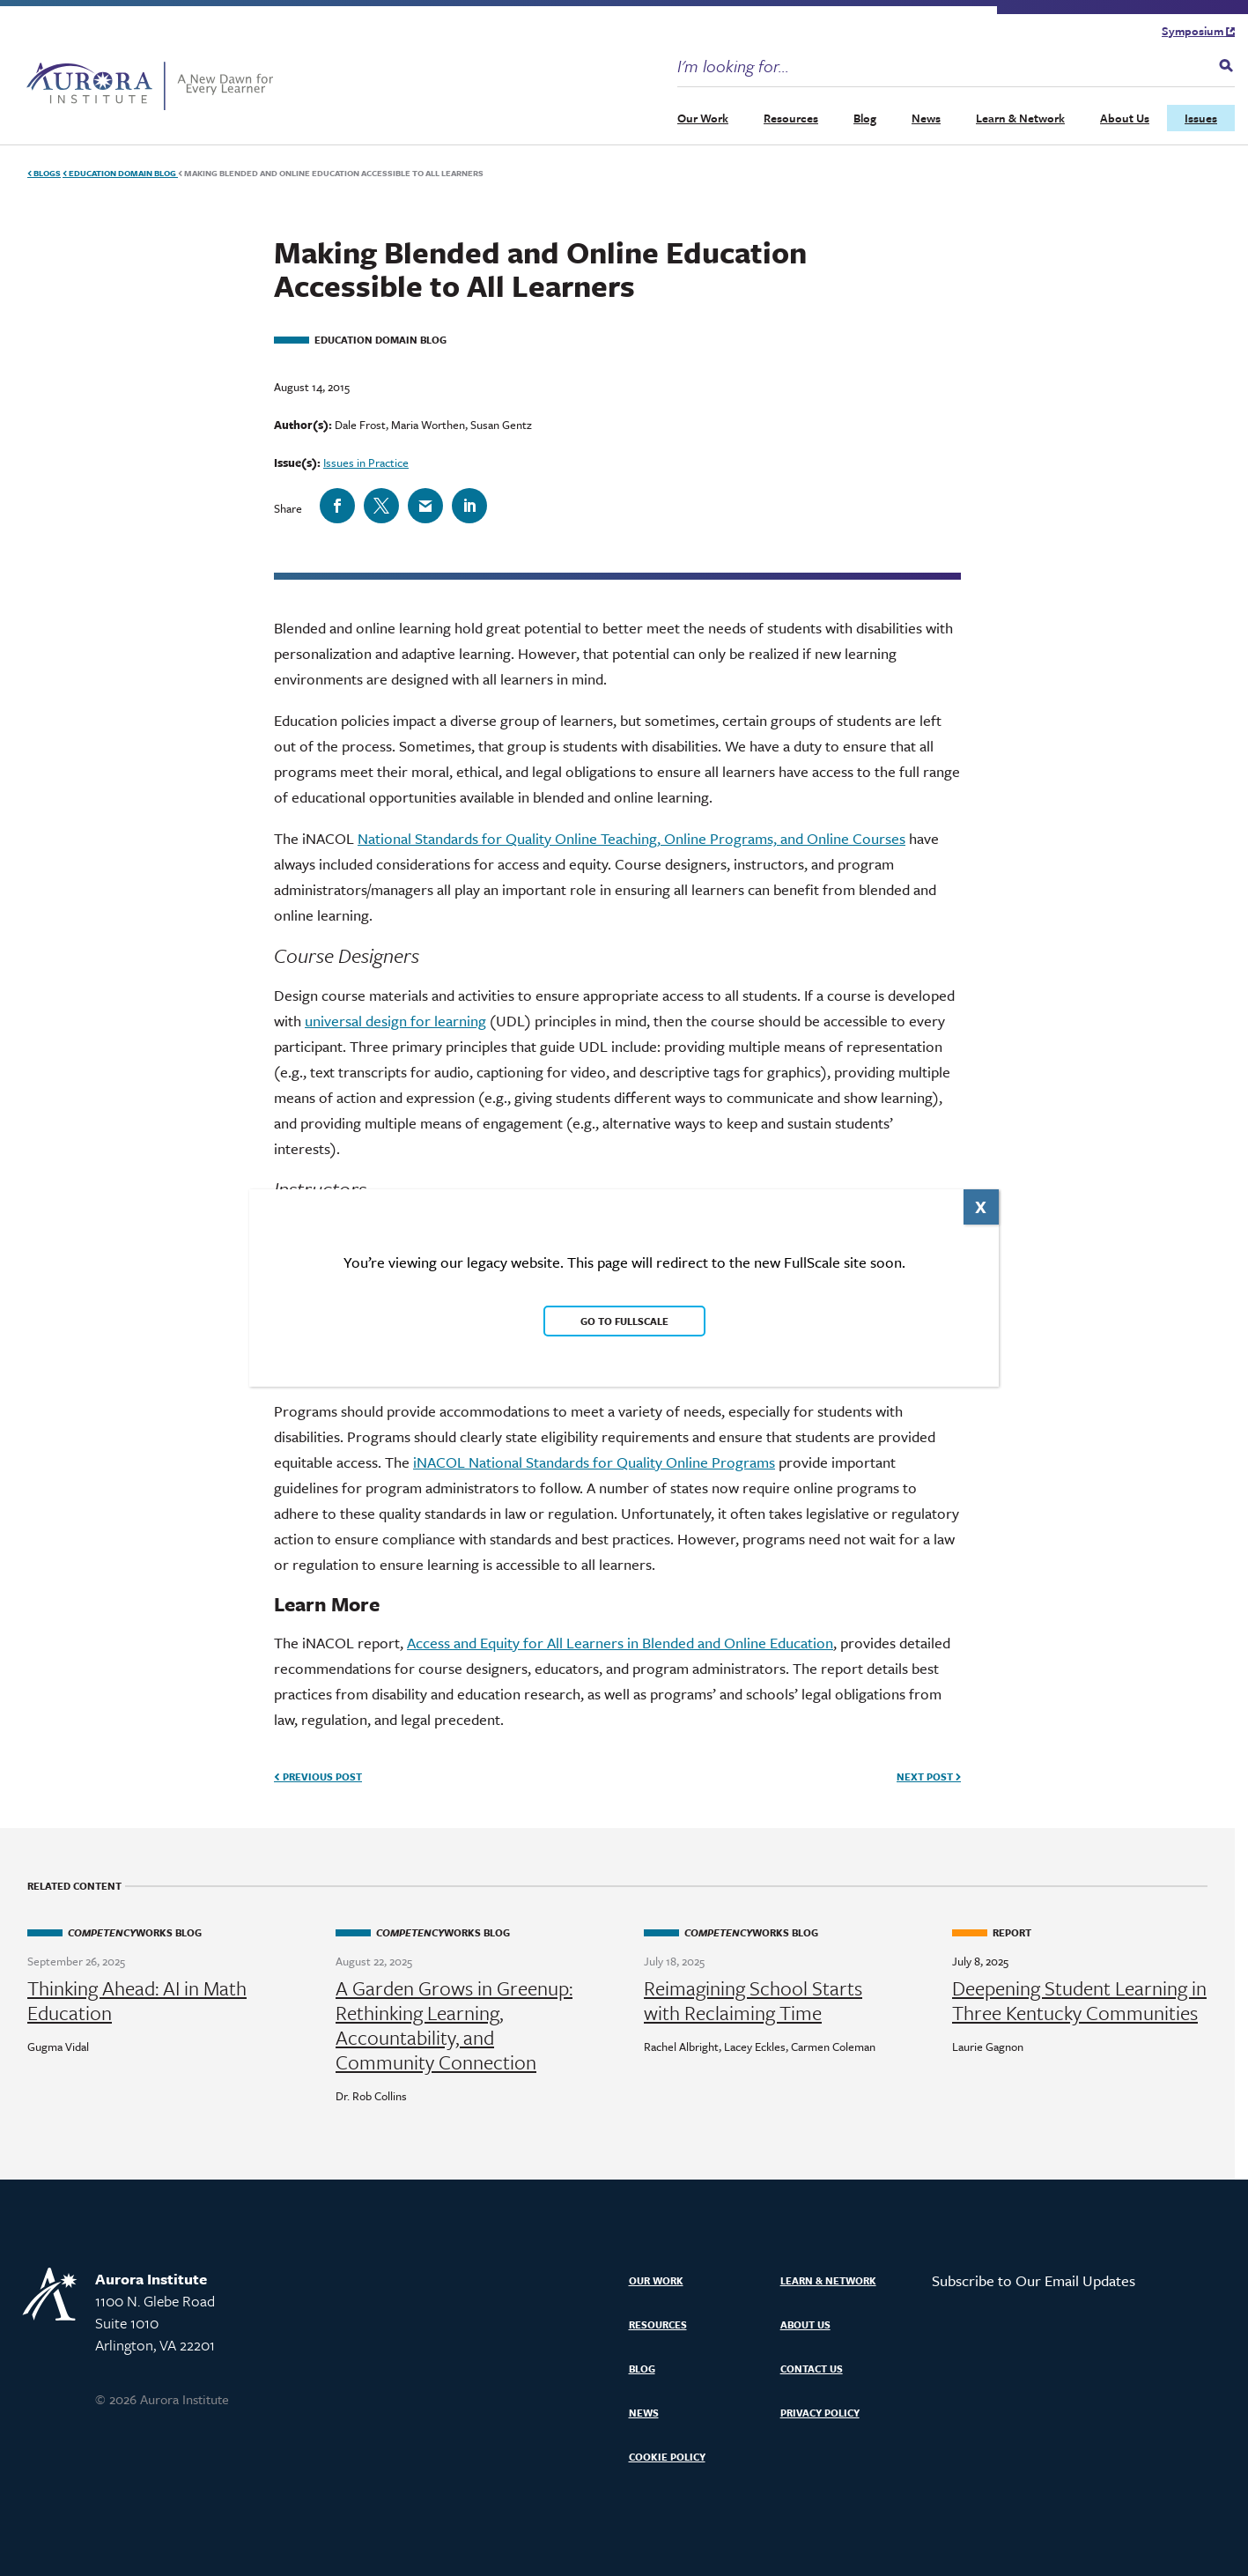 The width and height of the screenshot is (1248, 2576). Describe the element at coordinates (137, 2000) in the screenshot. I see `Thinking Ahead: AI in Math Education` at that location.